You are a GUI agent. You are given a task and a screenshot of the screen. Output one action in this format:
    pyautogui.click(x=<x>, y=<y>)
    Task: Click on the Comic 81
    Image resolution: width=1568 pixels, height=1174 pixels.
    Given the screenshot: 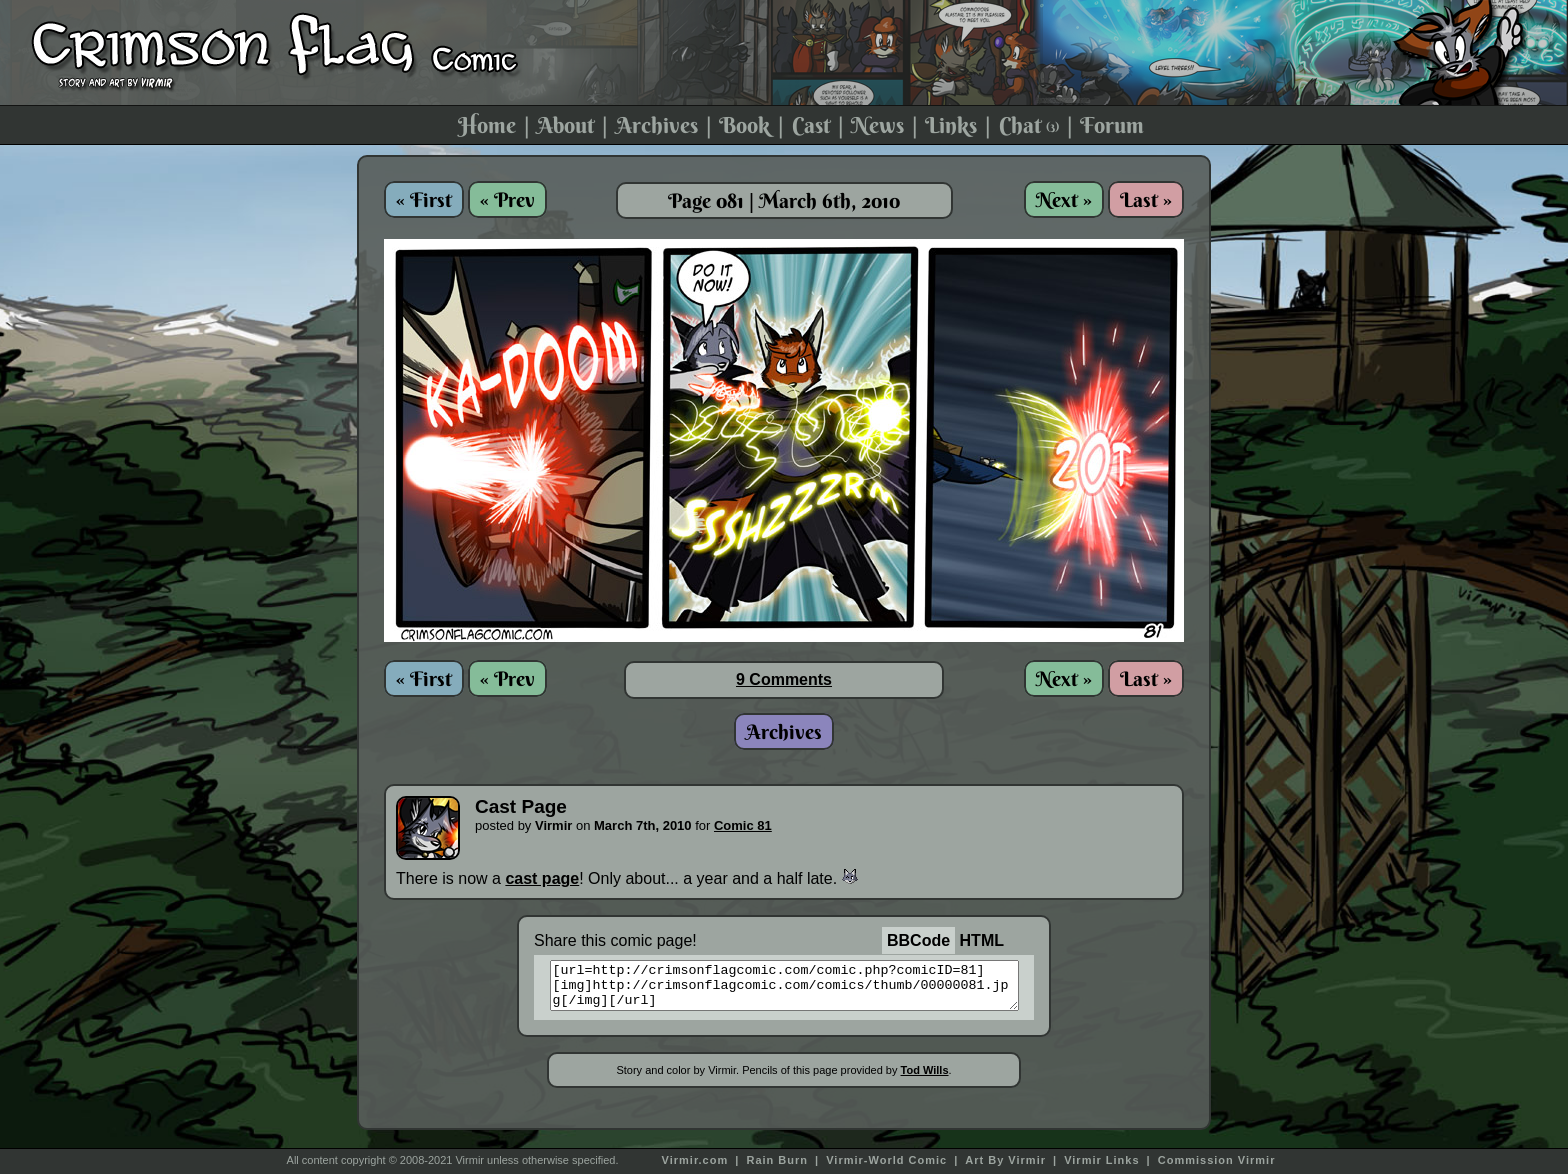 What is the action you would take?
    pyautogui.click(x=743, y=825)
    